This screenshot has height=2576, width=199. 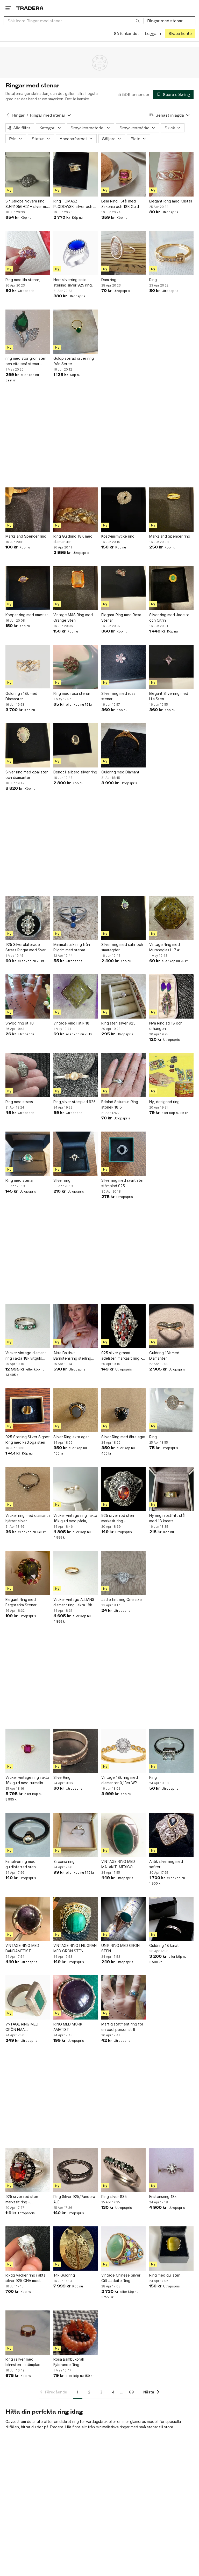 What do you see at coordinates (171, 1489) in the screenshot?
I see `[Ny ring i rostfritt stål med 18 karats guldplätering, storlek 55]` at bounding box center [171, 1489].